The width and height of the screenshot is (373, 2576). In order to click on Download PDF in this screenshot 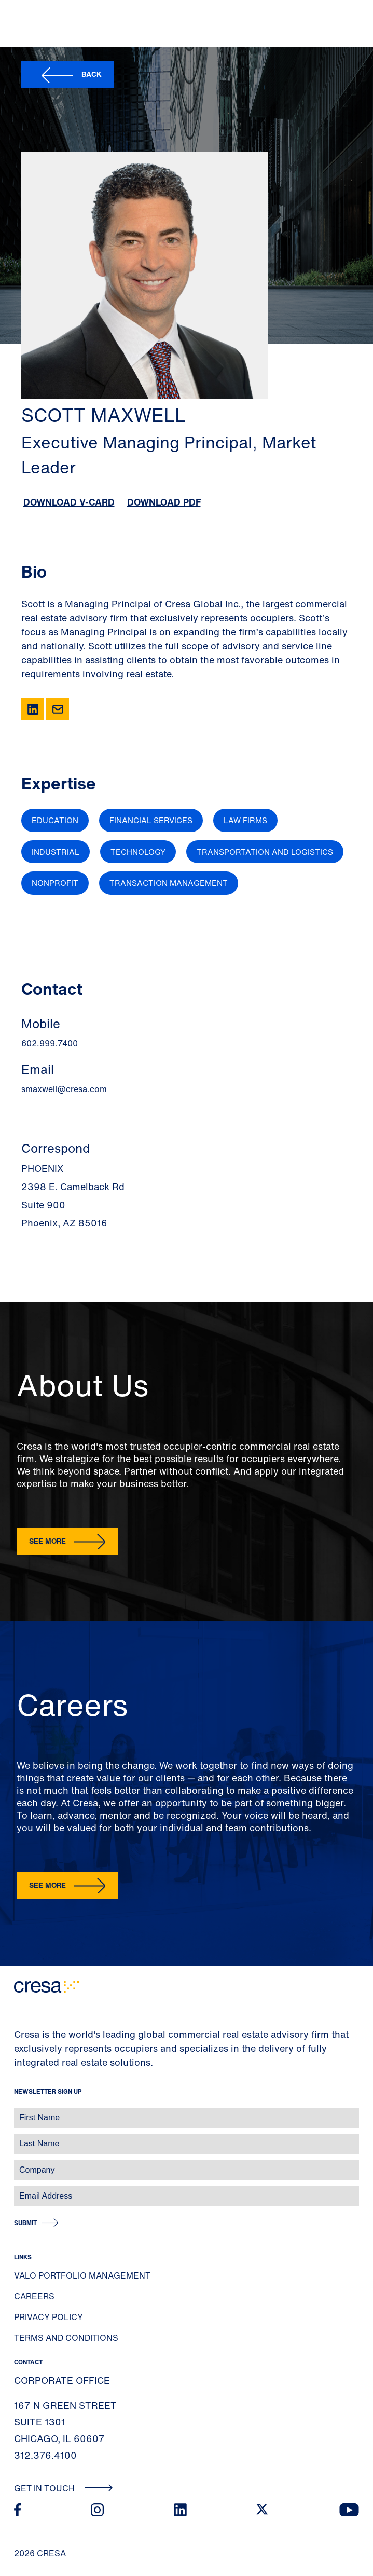, I will do `click(164, 502)`.